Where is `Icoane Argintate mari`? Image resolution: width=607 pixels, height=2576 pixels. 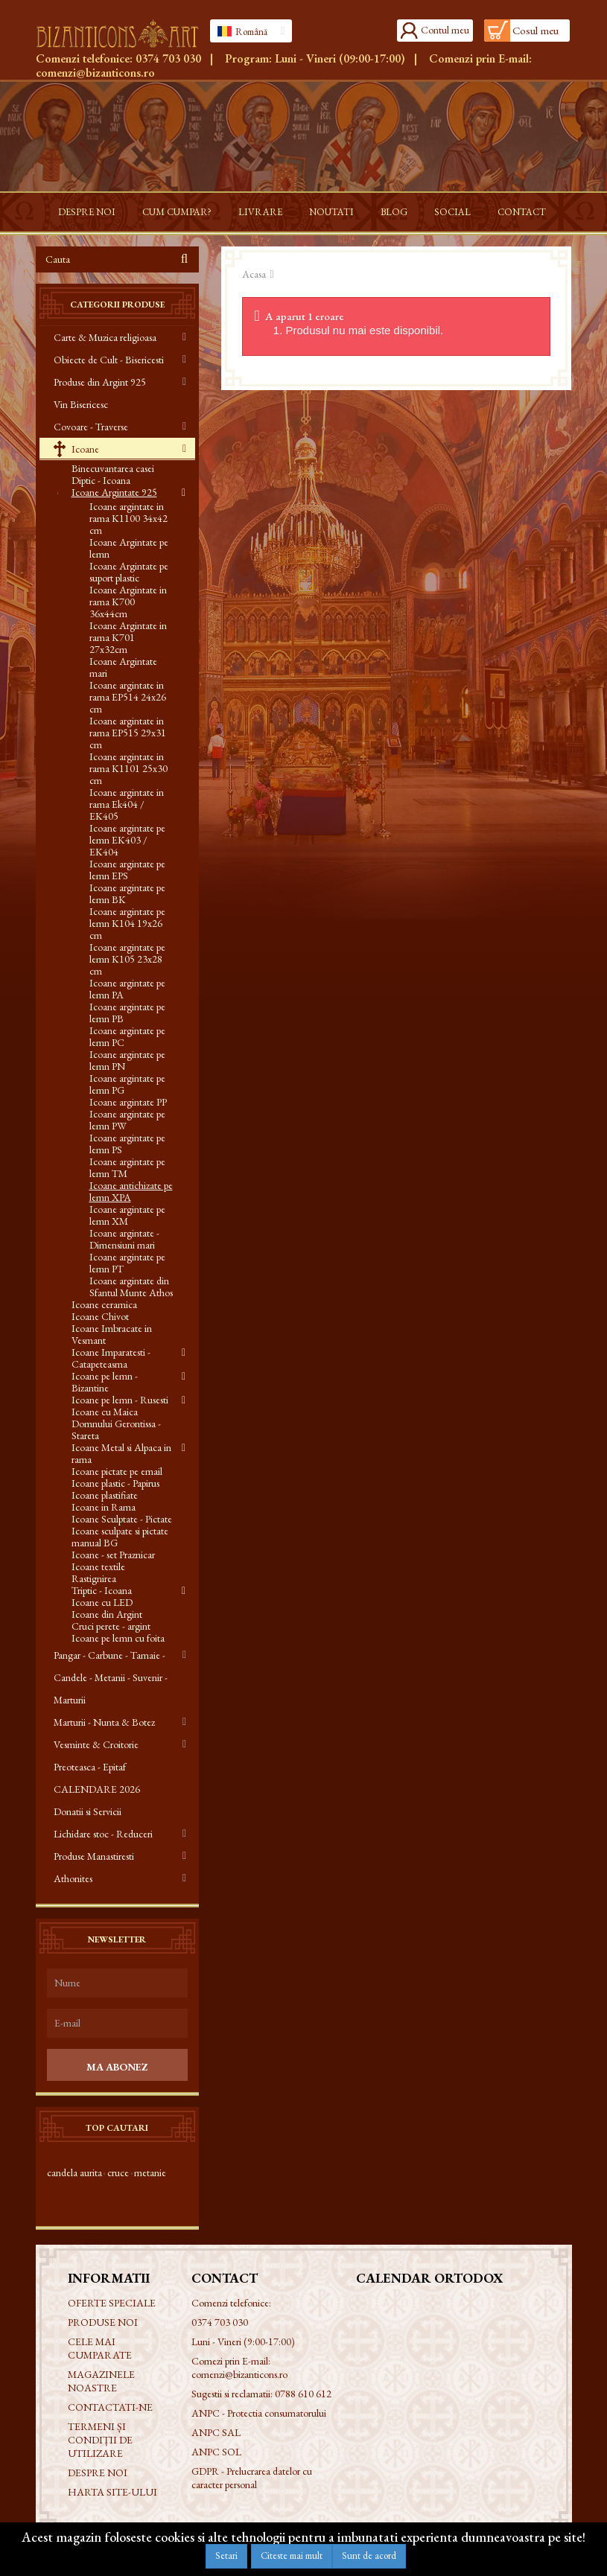
Icoane Argintate mari is located at coordinates (123, 667).